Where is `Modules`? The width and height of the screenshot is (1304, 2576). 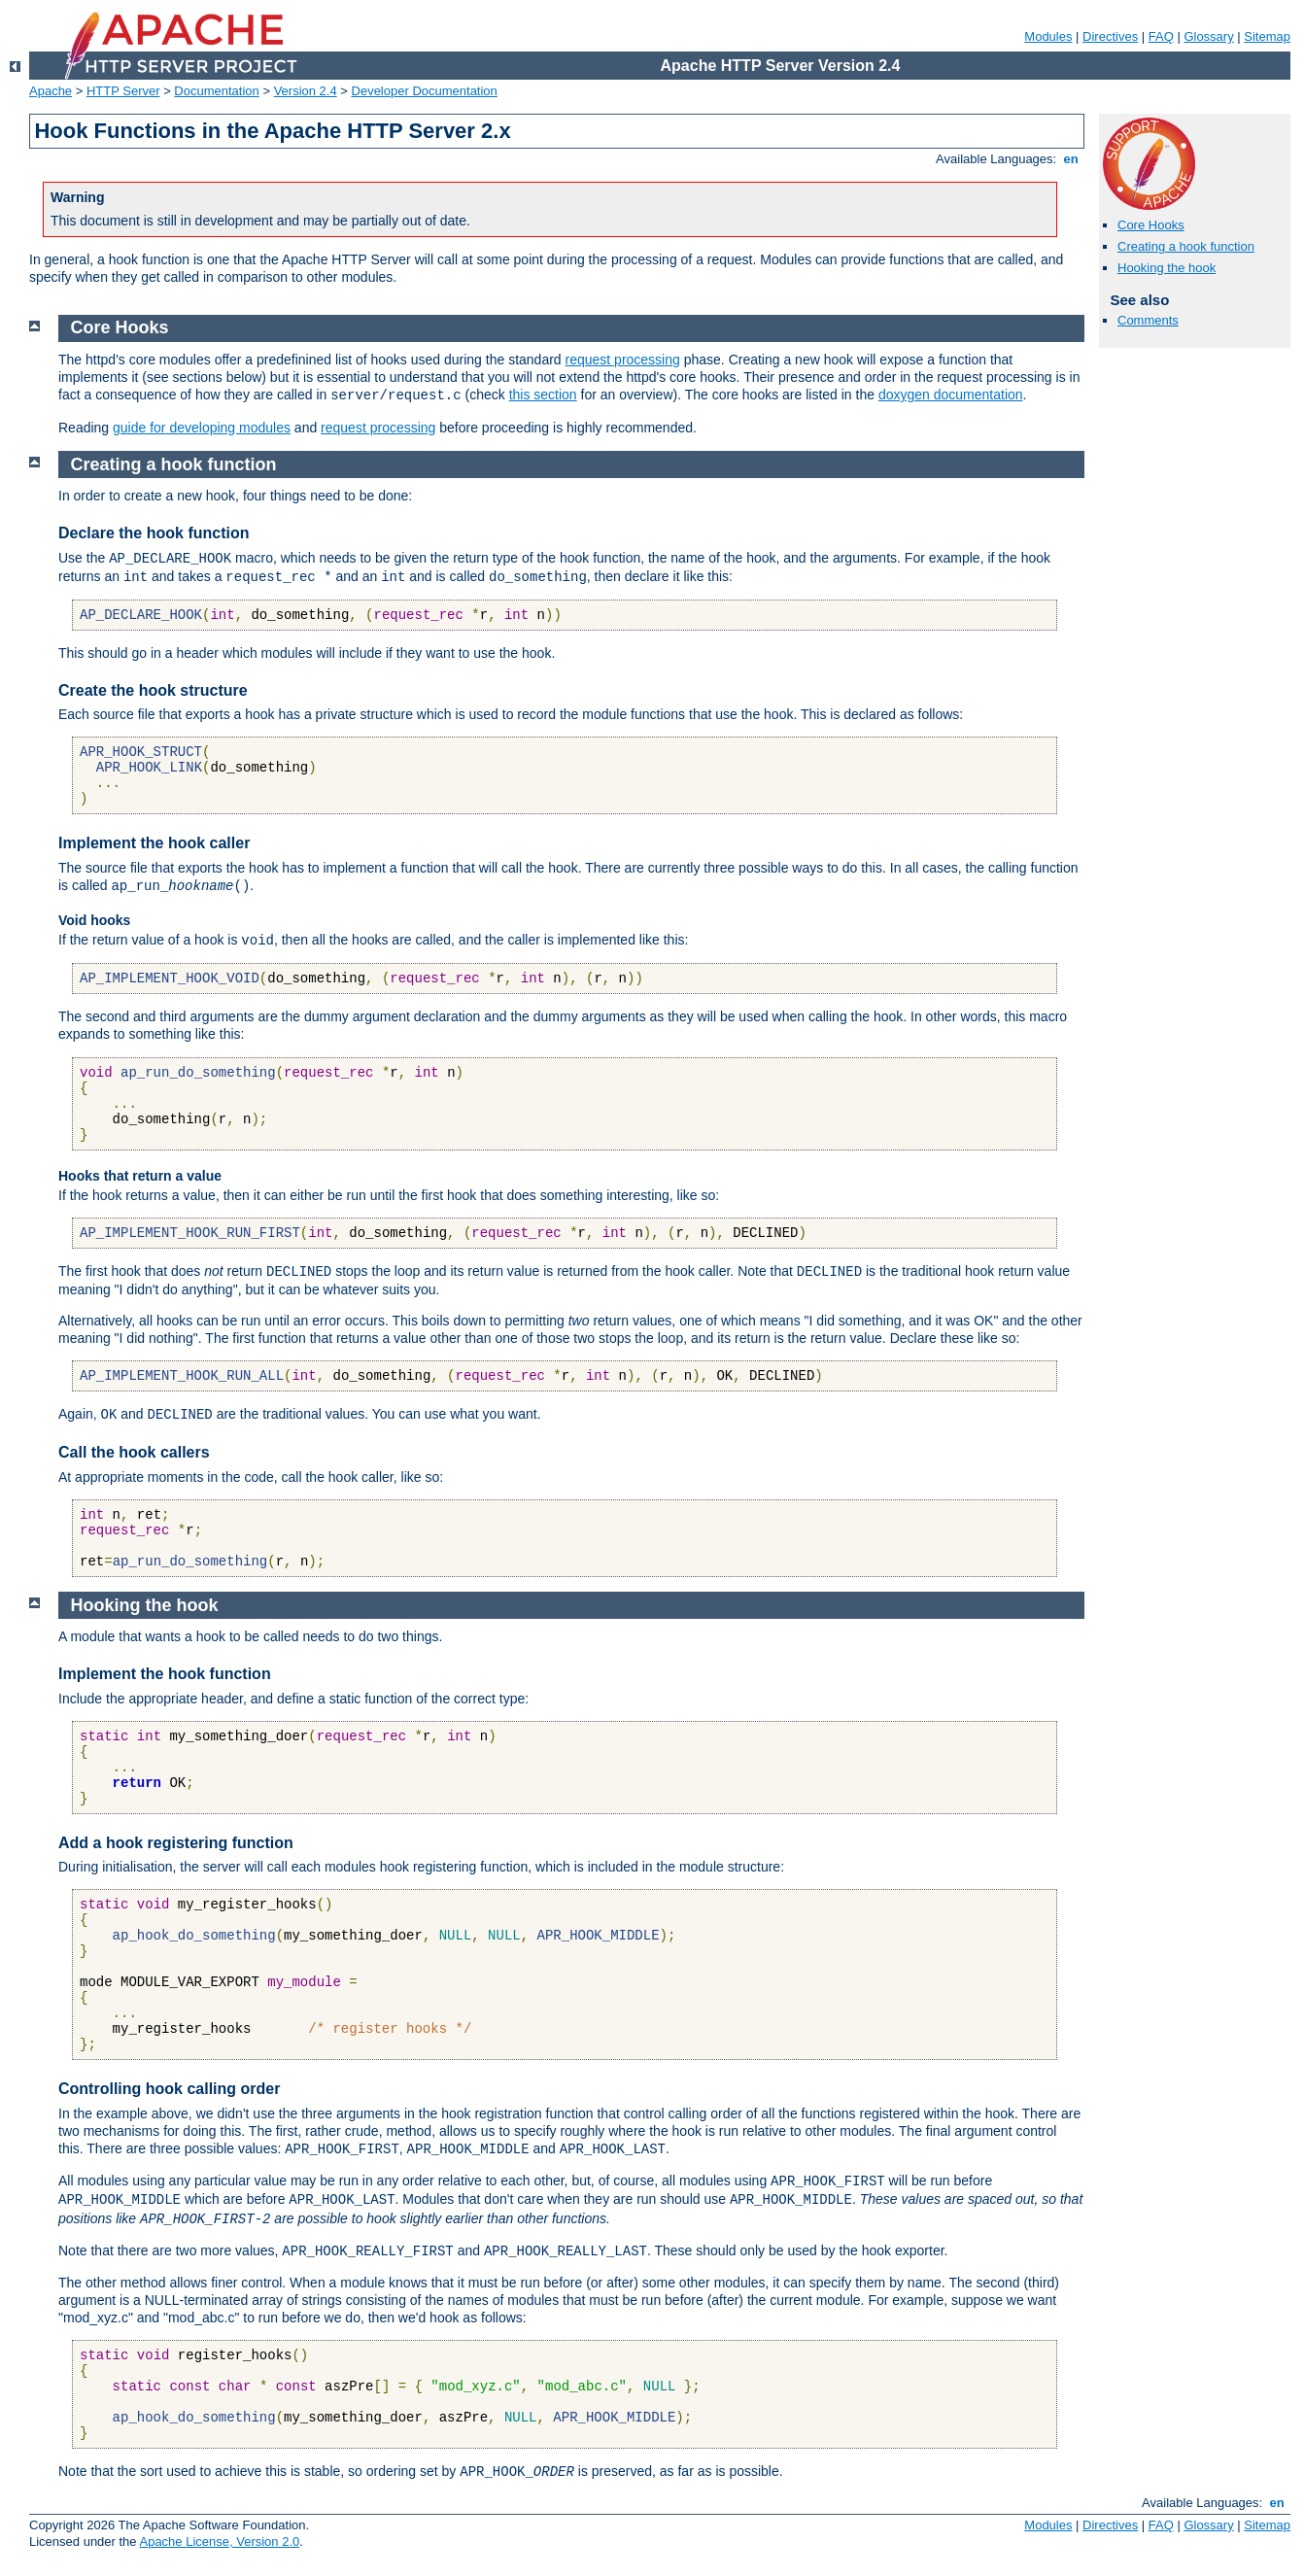 Modules is located at coordinates (1048, 36).